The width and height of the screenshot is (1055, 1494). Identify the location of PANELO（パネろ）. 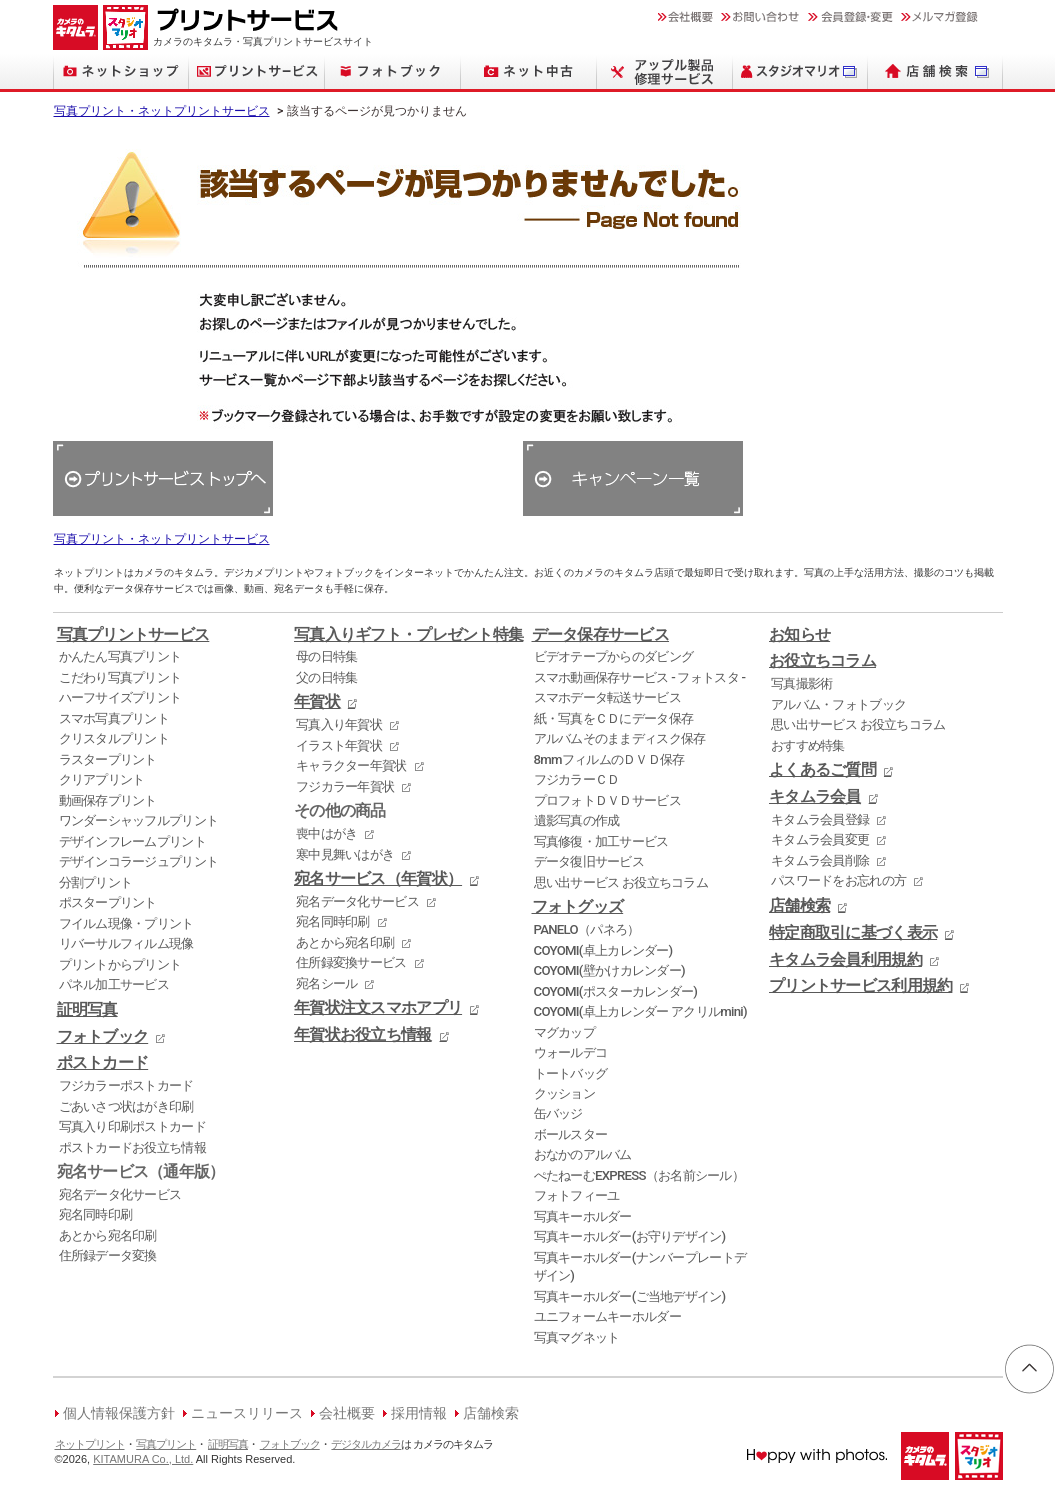
(587, 929).